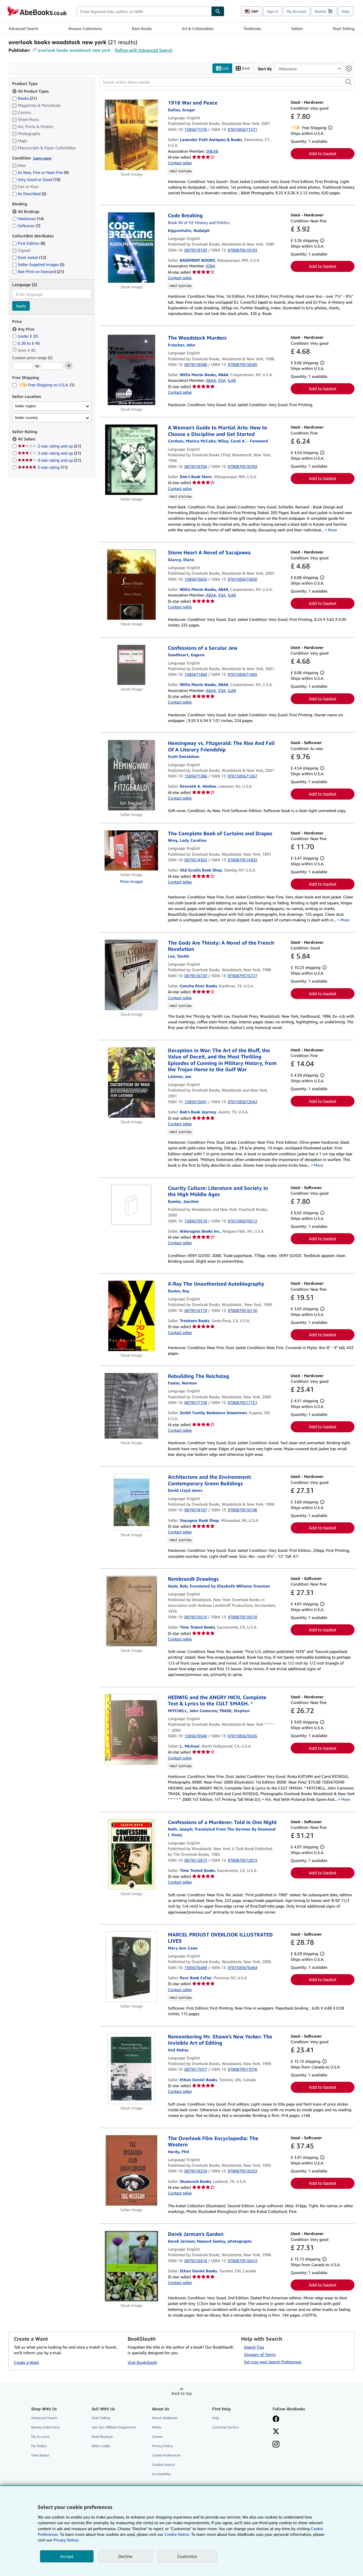 This screenshot has width=363, height=2576. I want to click on Refer a seller, so click(101, 2446).